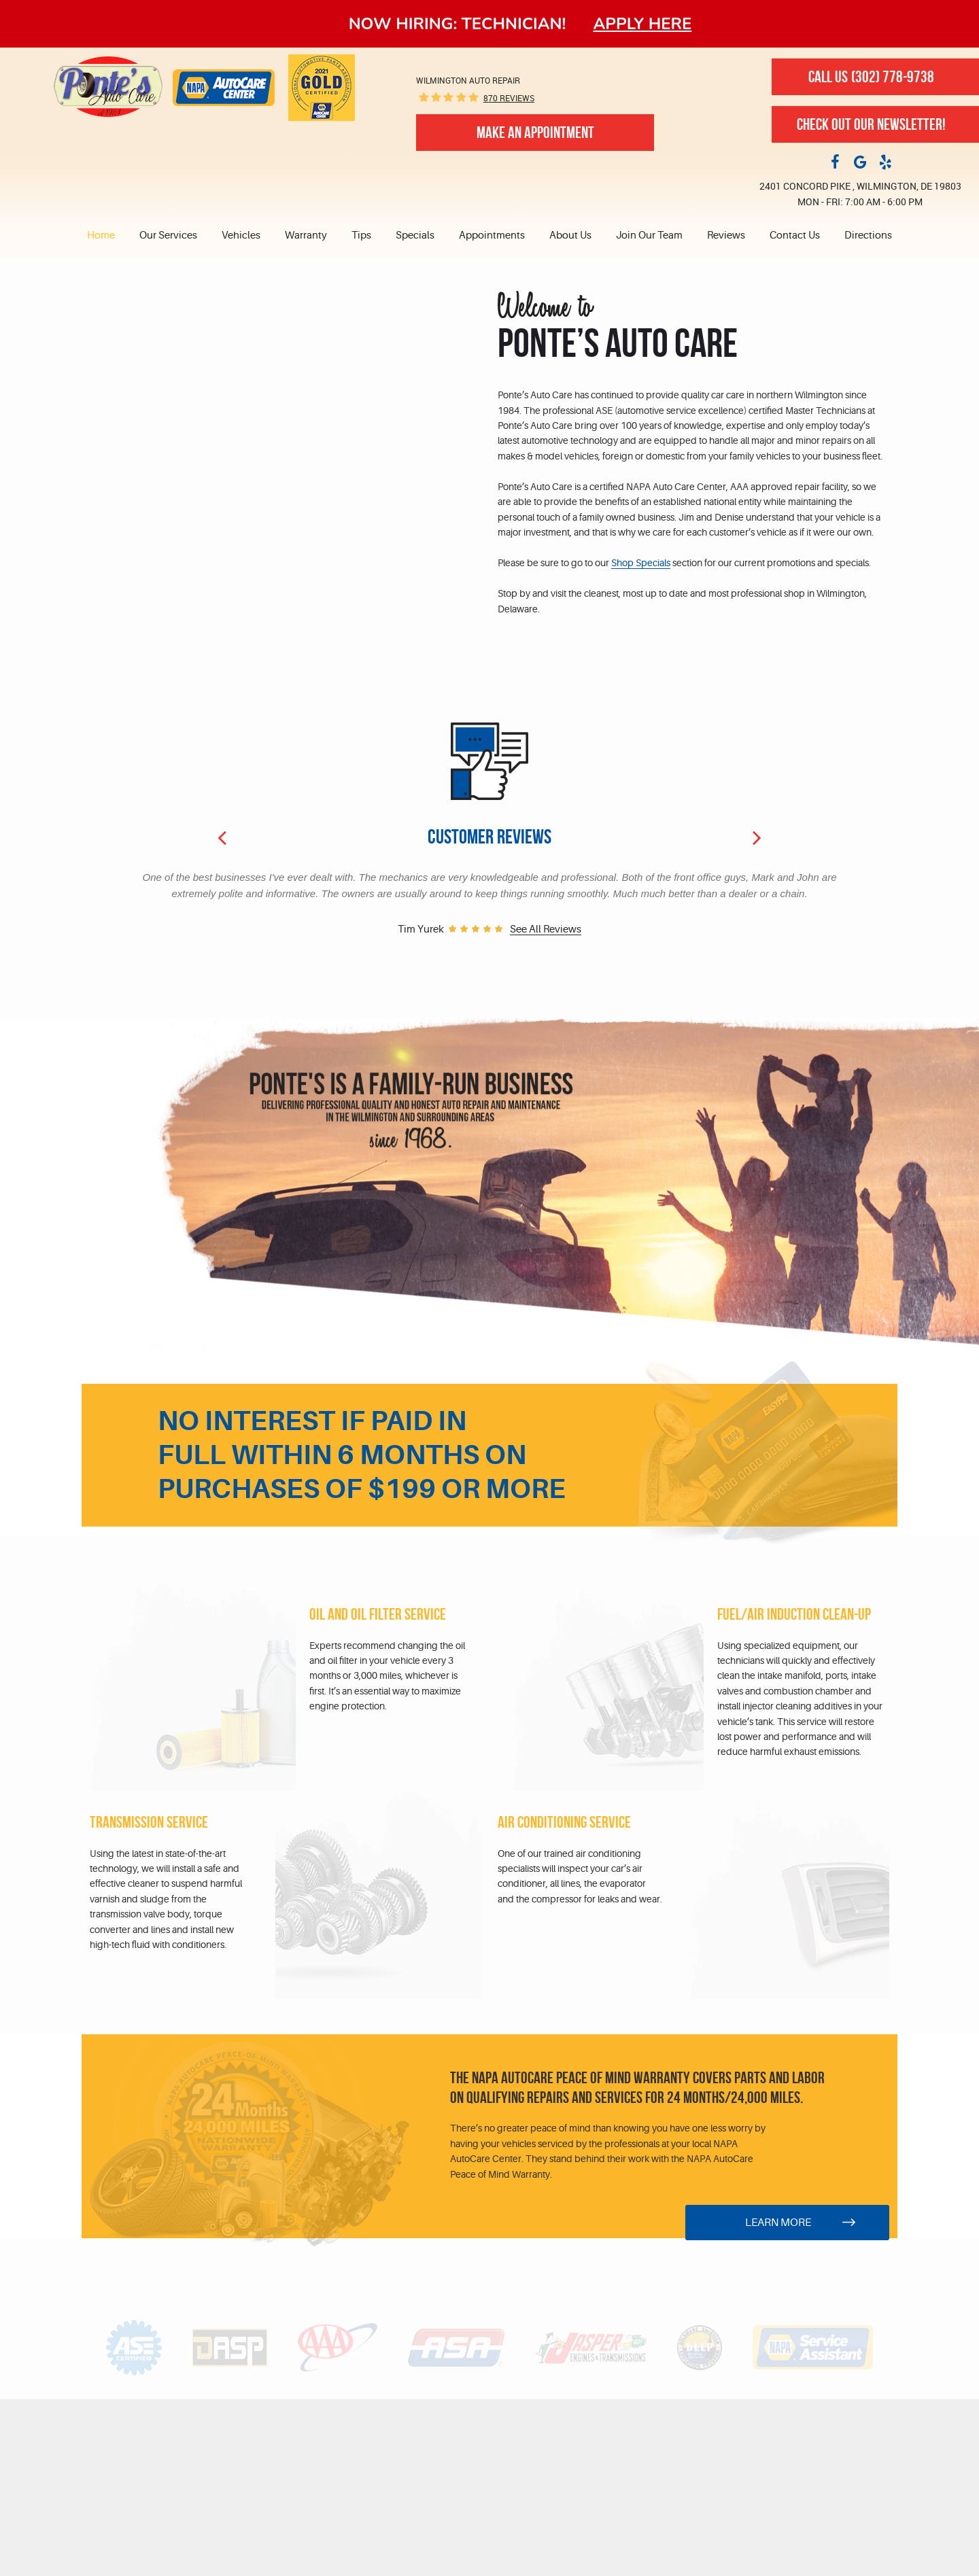 The width and height of the screenshot is (979, 2576). Describe the element at coordinates (101, 235) in the screenshot. I see `Home` at that location.